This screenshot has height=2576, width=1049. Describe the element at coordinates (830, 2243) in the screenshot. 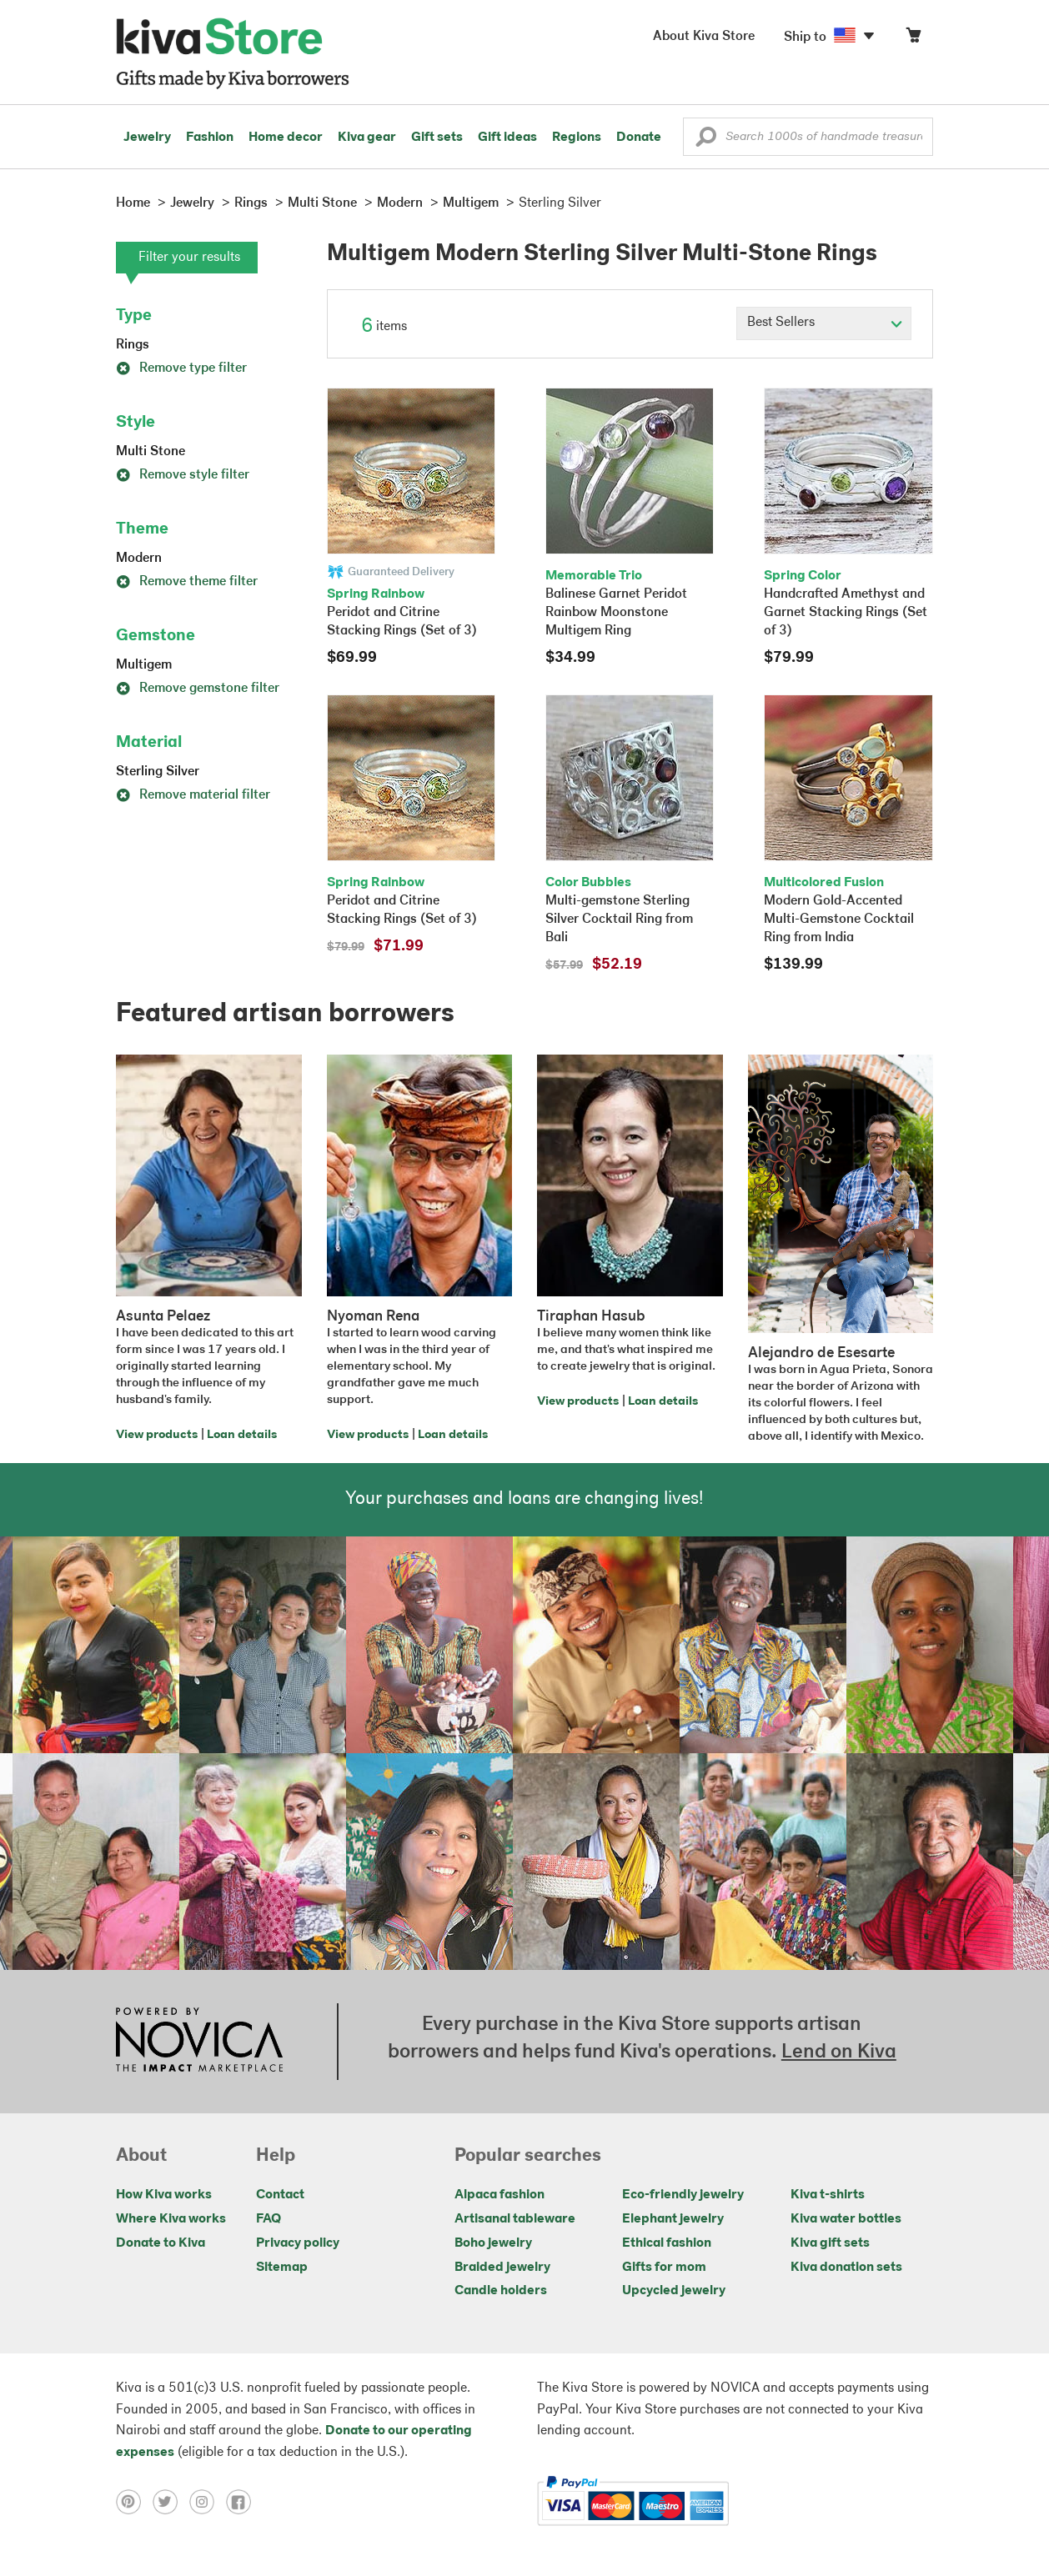

I see `Kiva gift sets` at that location.